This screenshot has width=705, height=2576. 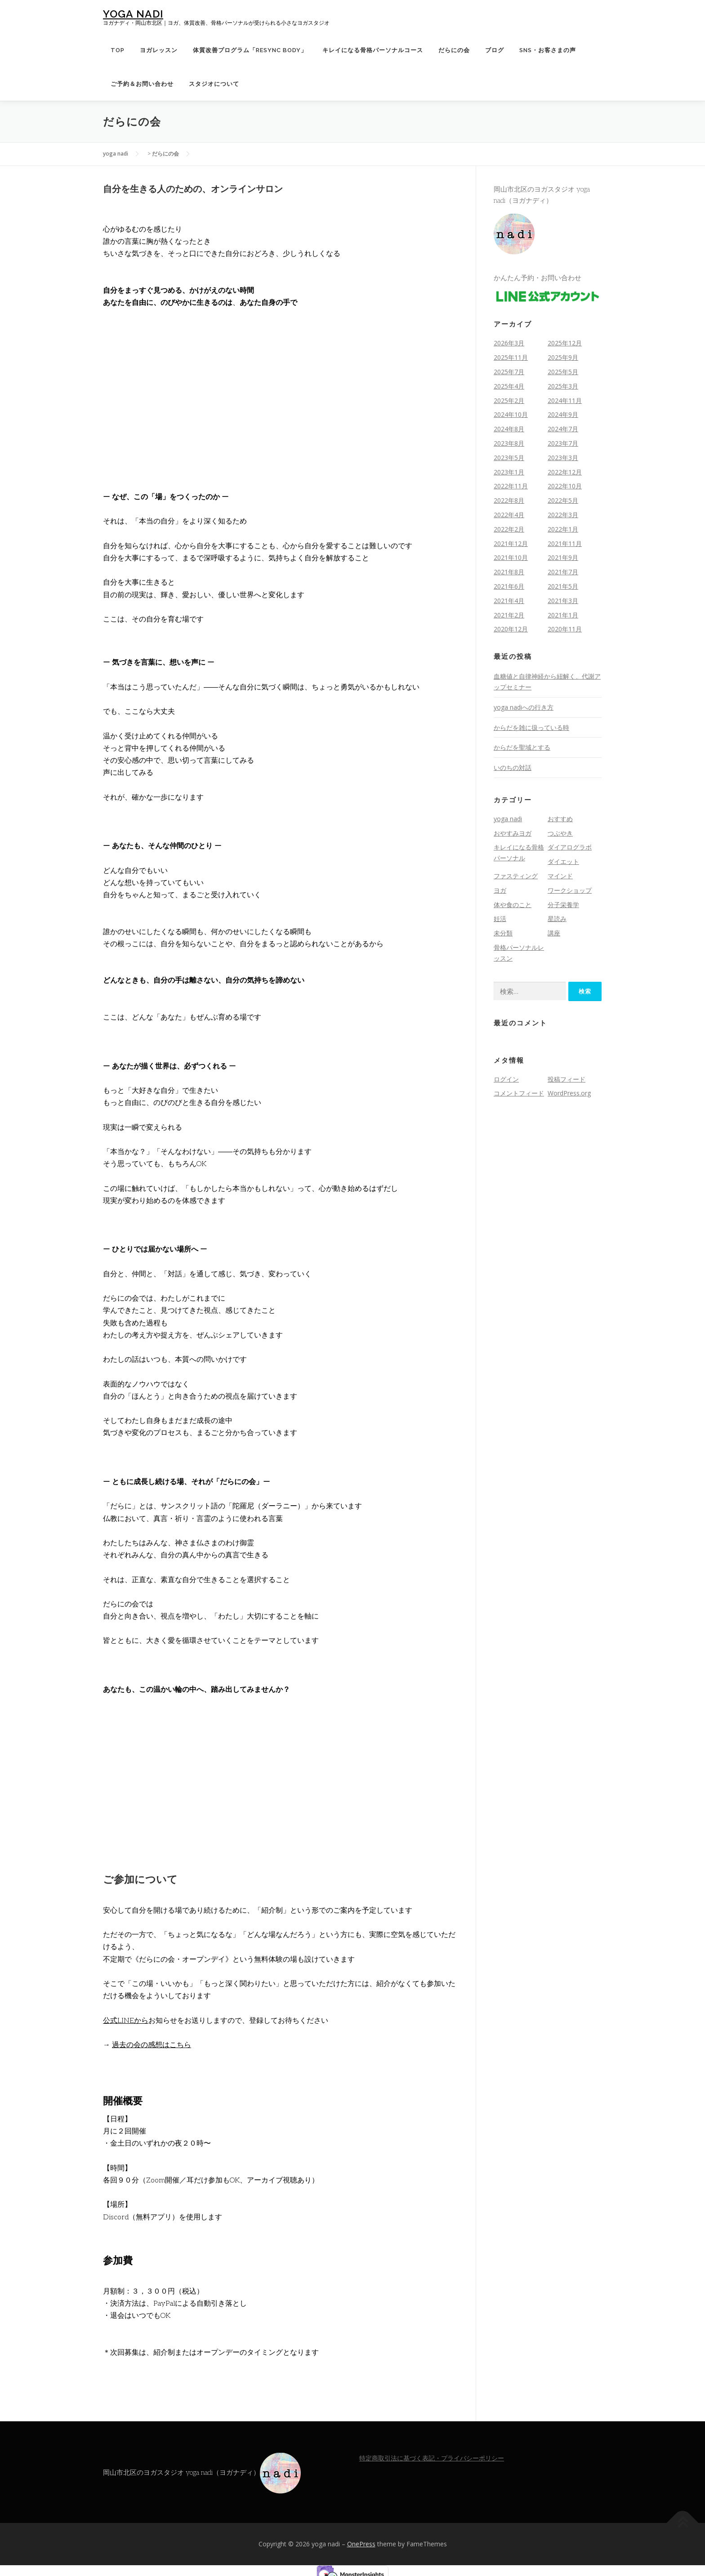 What do you see at coordinates (565, 486) in the screenshot?
I see `2022年10月` at bounding box center [565, 486].